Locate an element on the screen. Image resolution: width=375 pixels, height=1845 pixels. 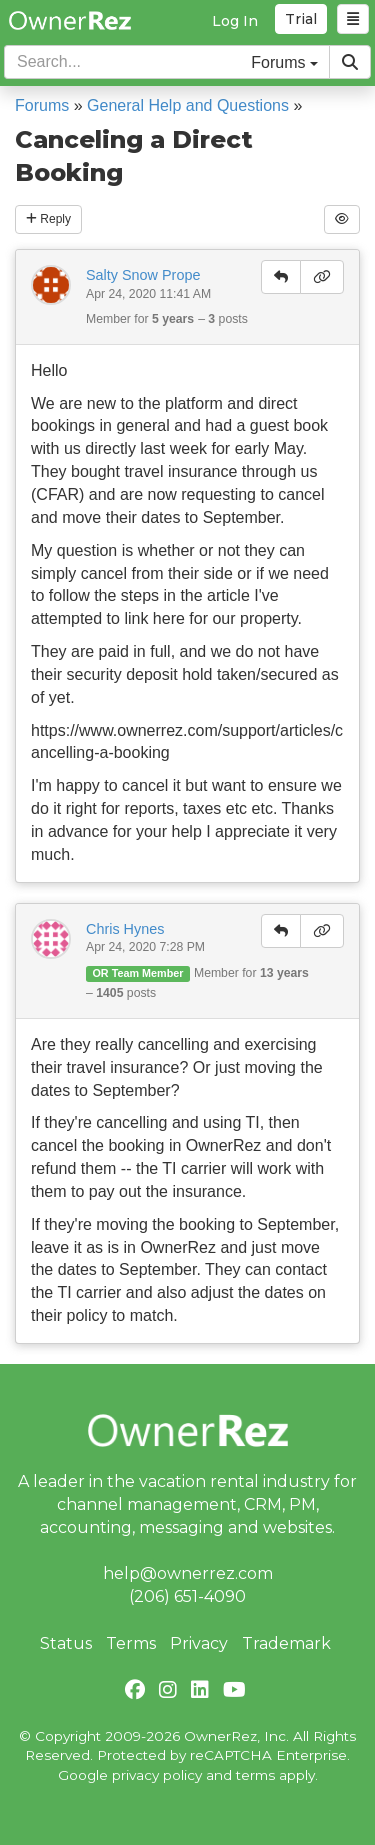
Forums is located at coordinates (42, 105).